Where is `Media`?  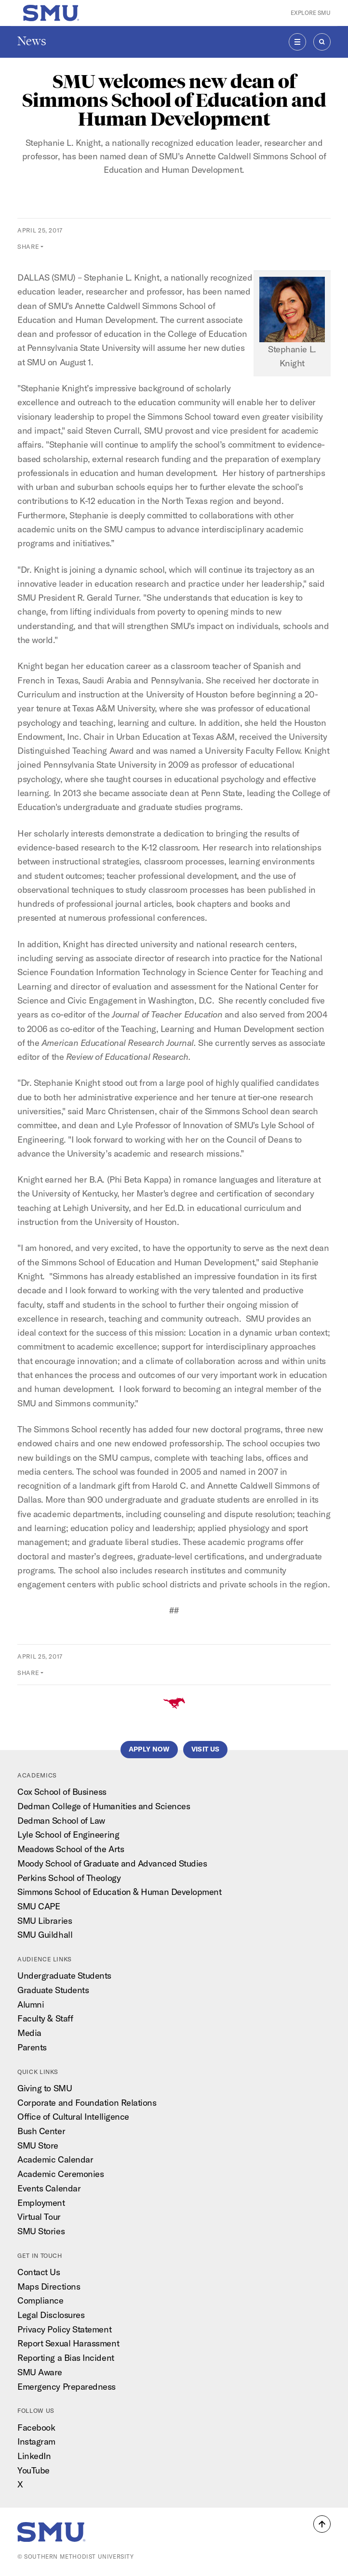
Media is located at coordinates (29, 2032).